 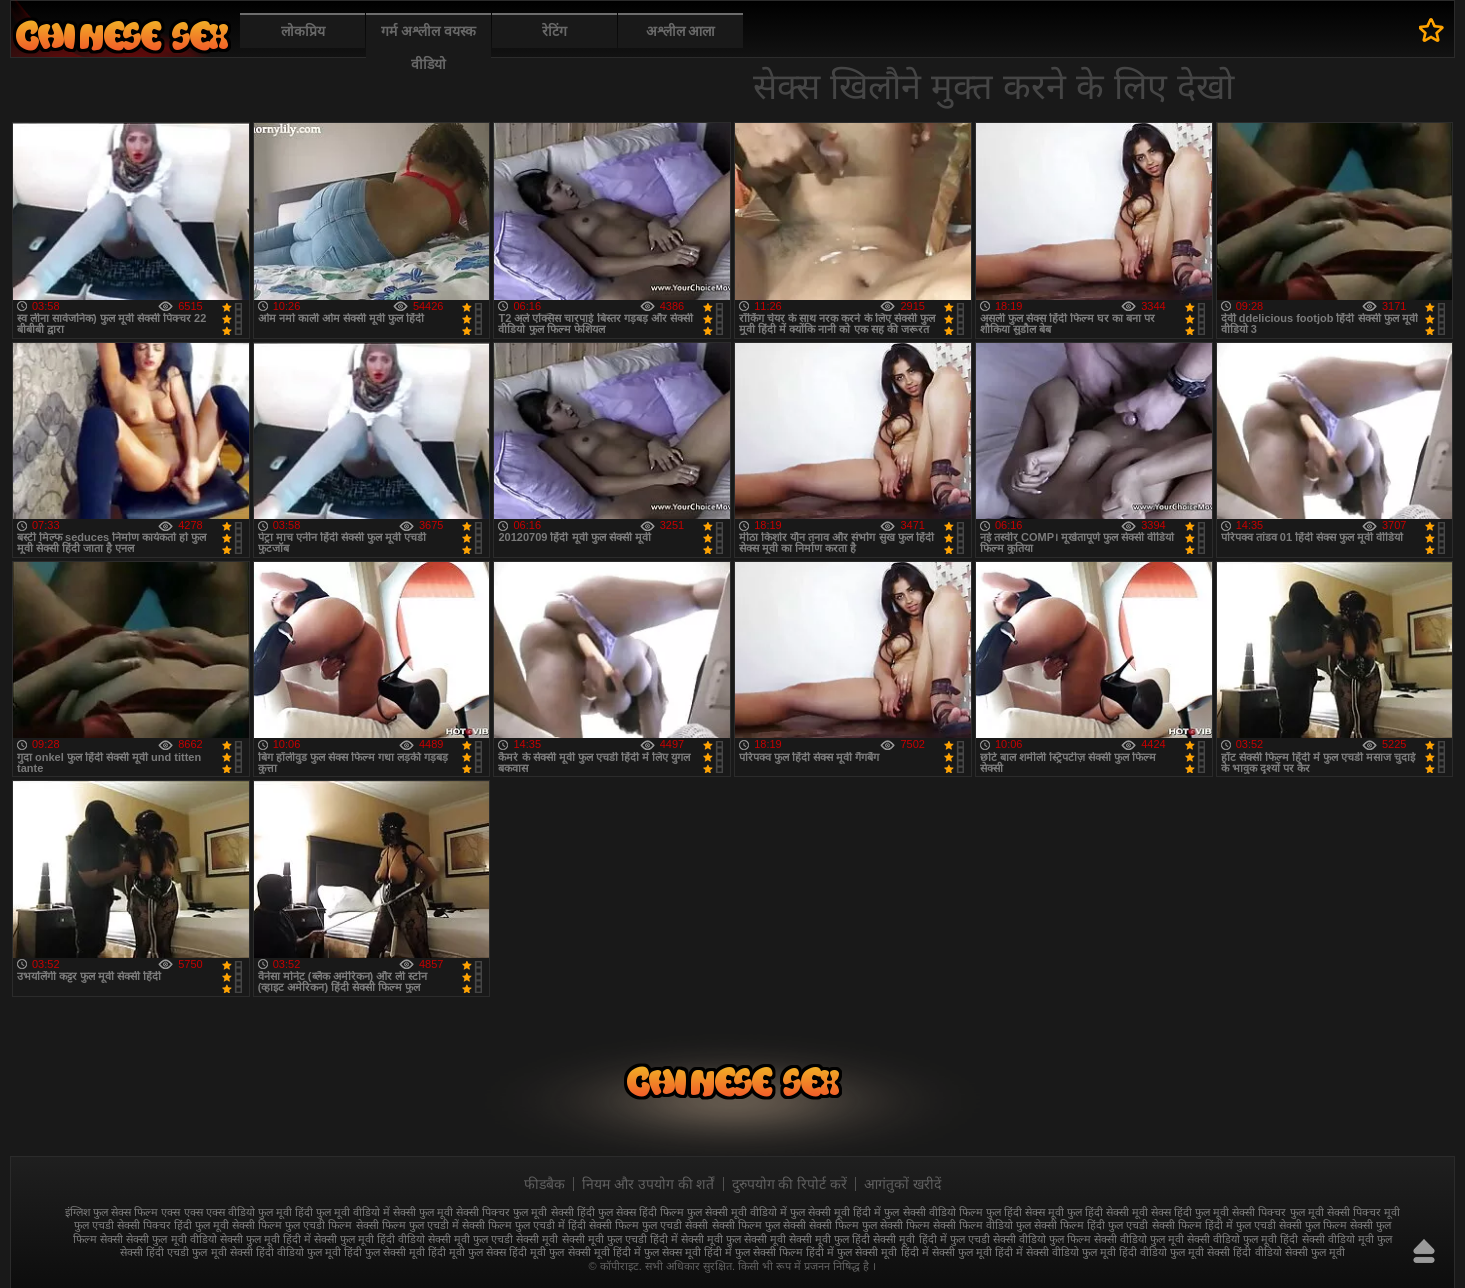 What do you see at coordinates (620, 1239) in the screenshot?
I see `सेक्सी मूवी फुल एचडी हिंदी में` at bounding box center [620, 1239].